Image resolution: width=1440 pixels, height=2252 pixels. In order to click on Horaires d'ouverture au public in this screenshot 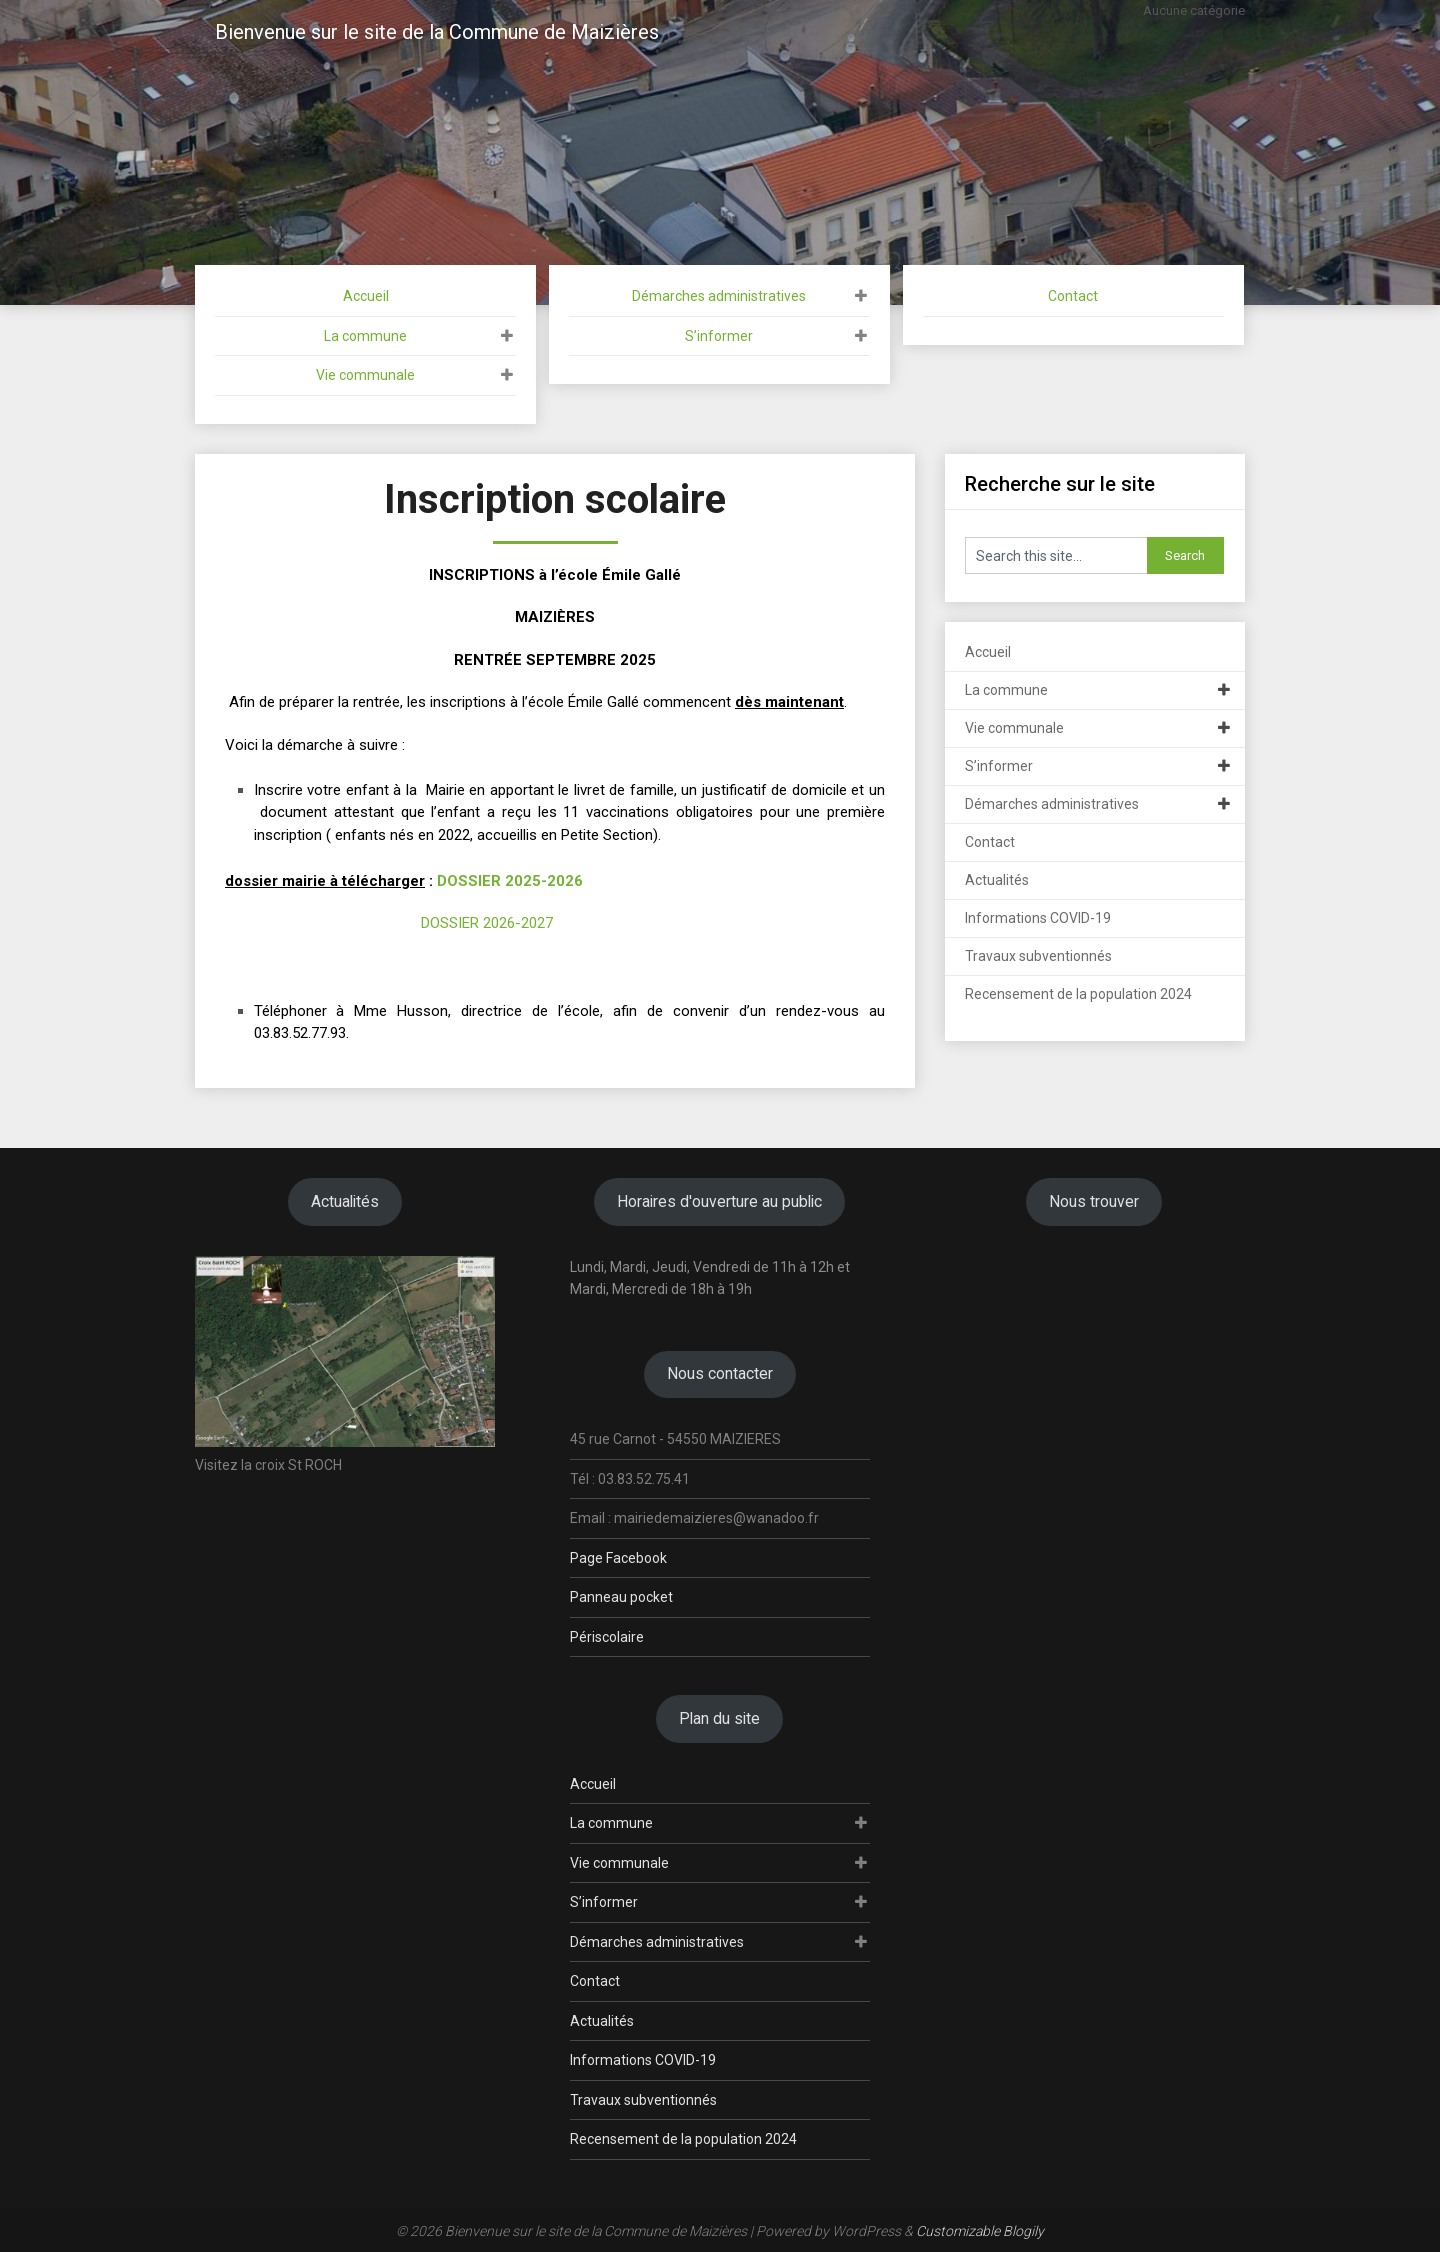, I will do `click(719, 1201)`.